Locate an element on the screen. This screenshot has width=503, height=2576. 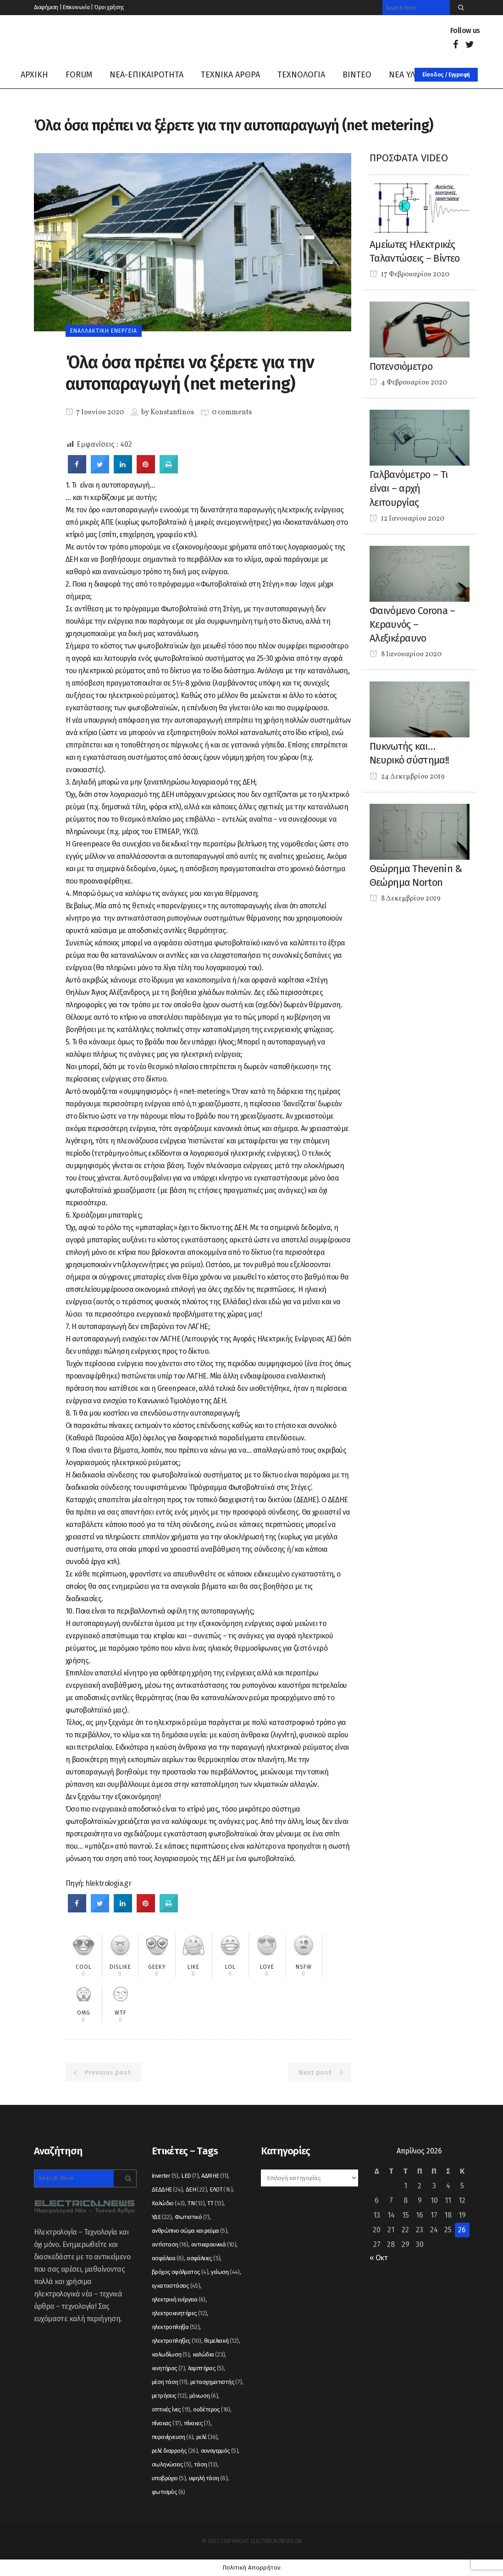
λαμπτήρας [λαμπτήρας (5 στοιχεία)] is located at coordinates (206, 2368).